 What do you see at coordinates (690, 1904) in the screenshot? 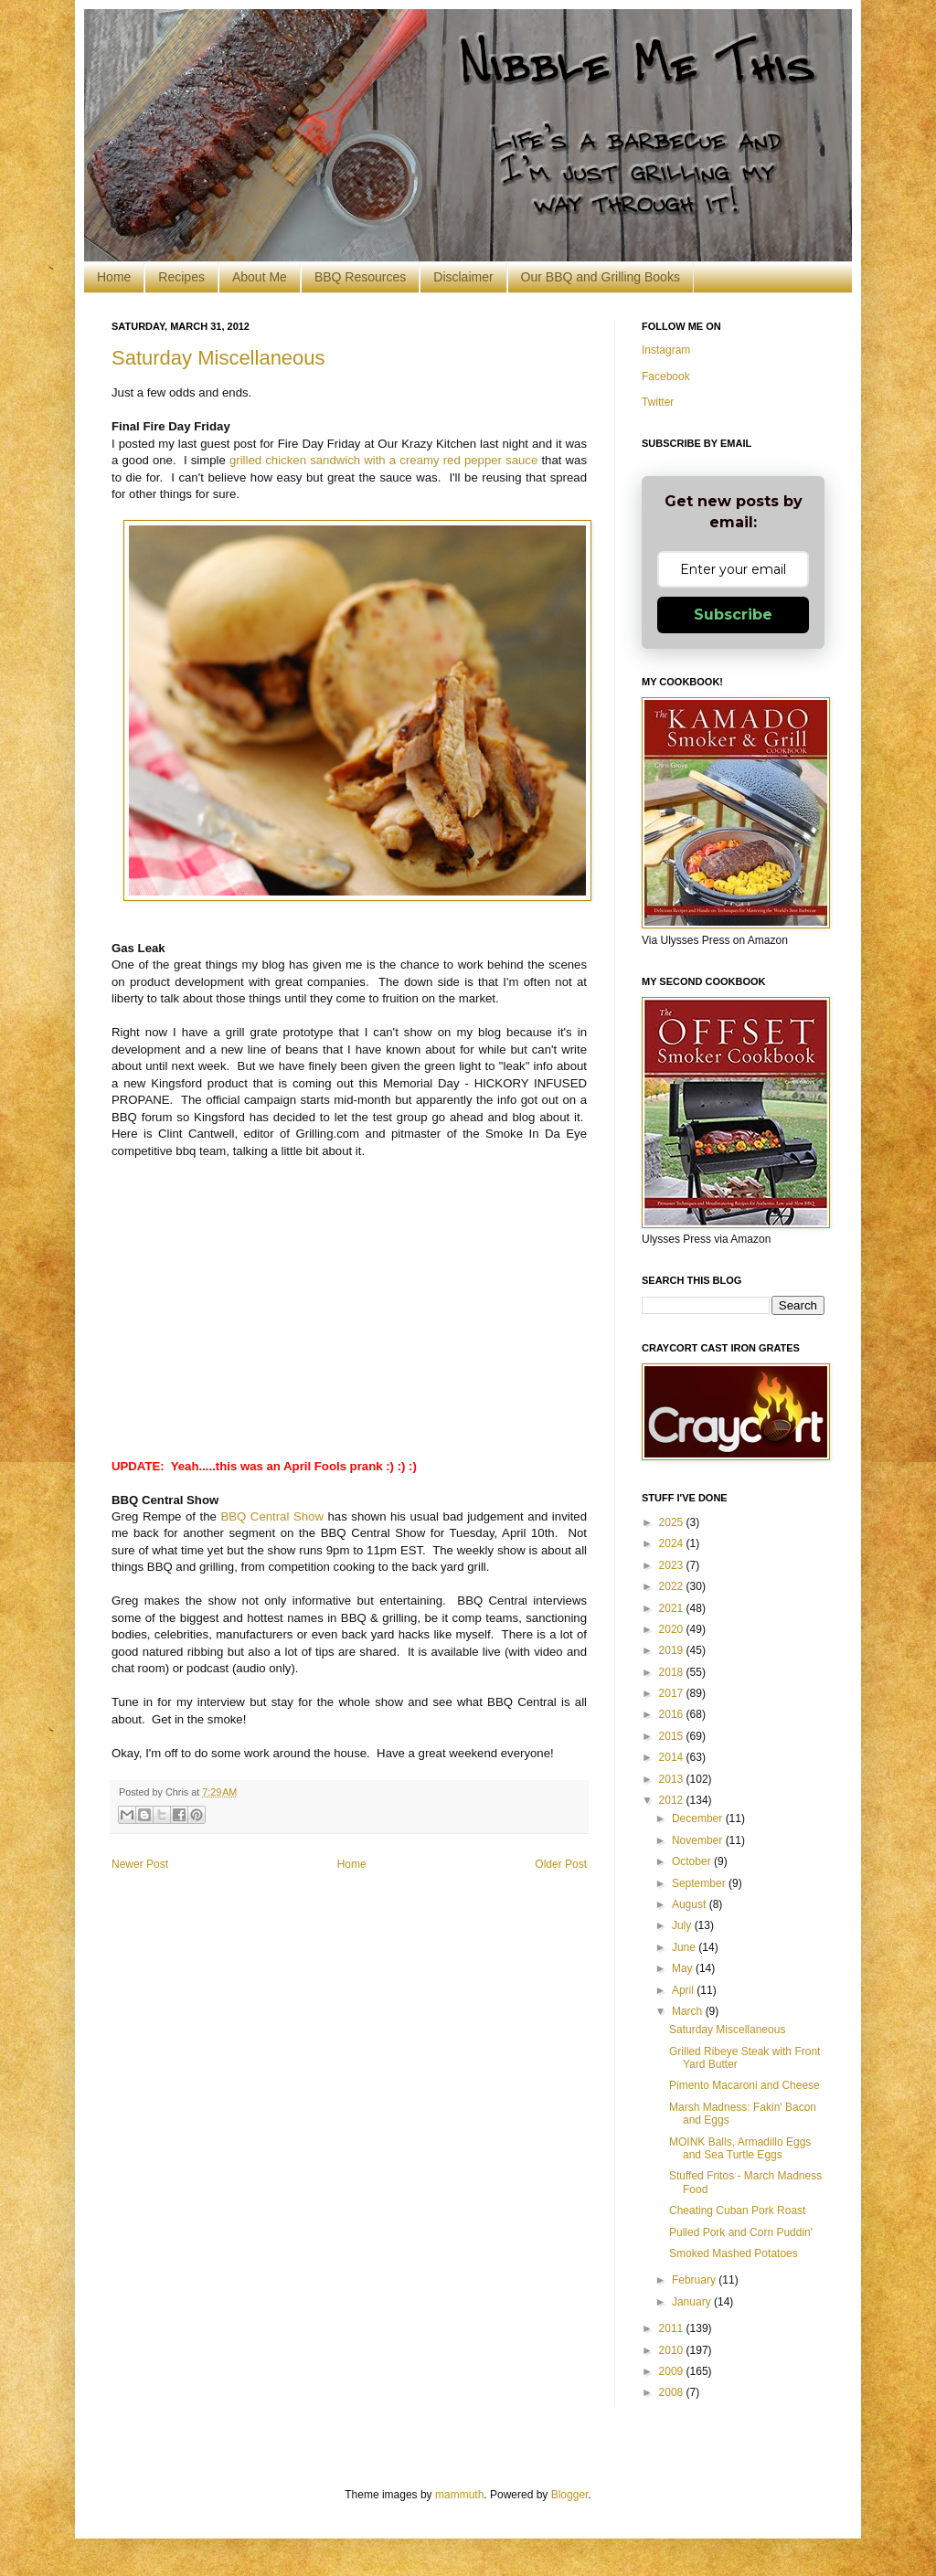
I see `August` at bounding box center [690, 1904].